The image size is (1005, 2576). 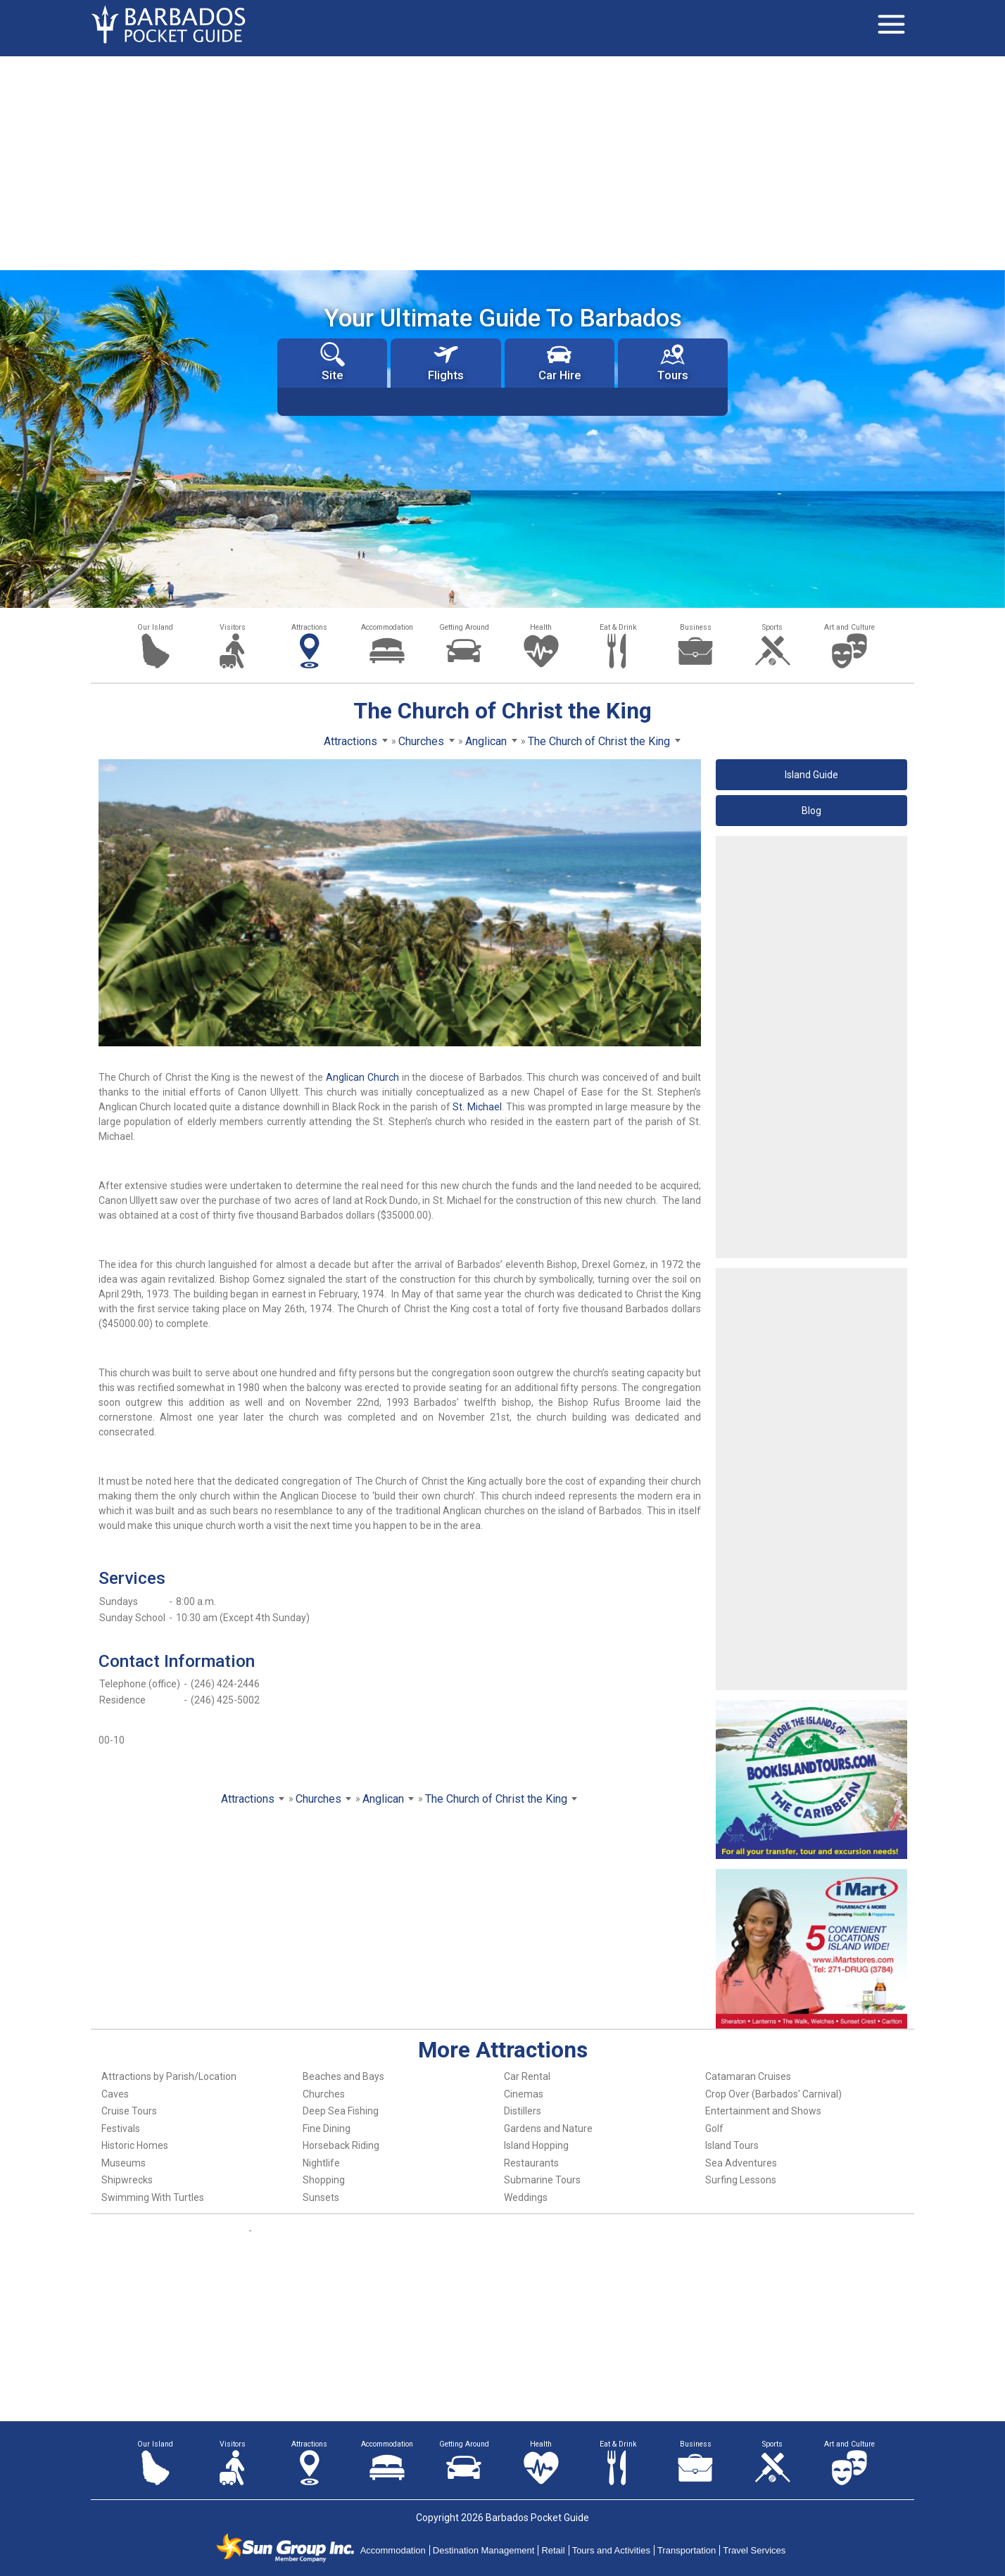 I want to click on Caves, so click(x=115, y=2094).